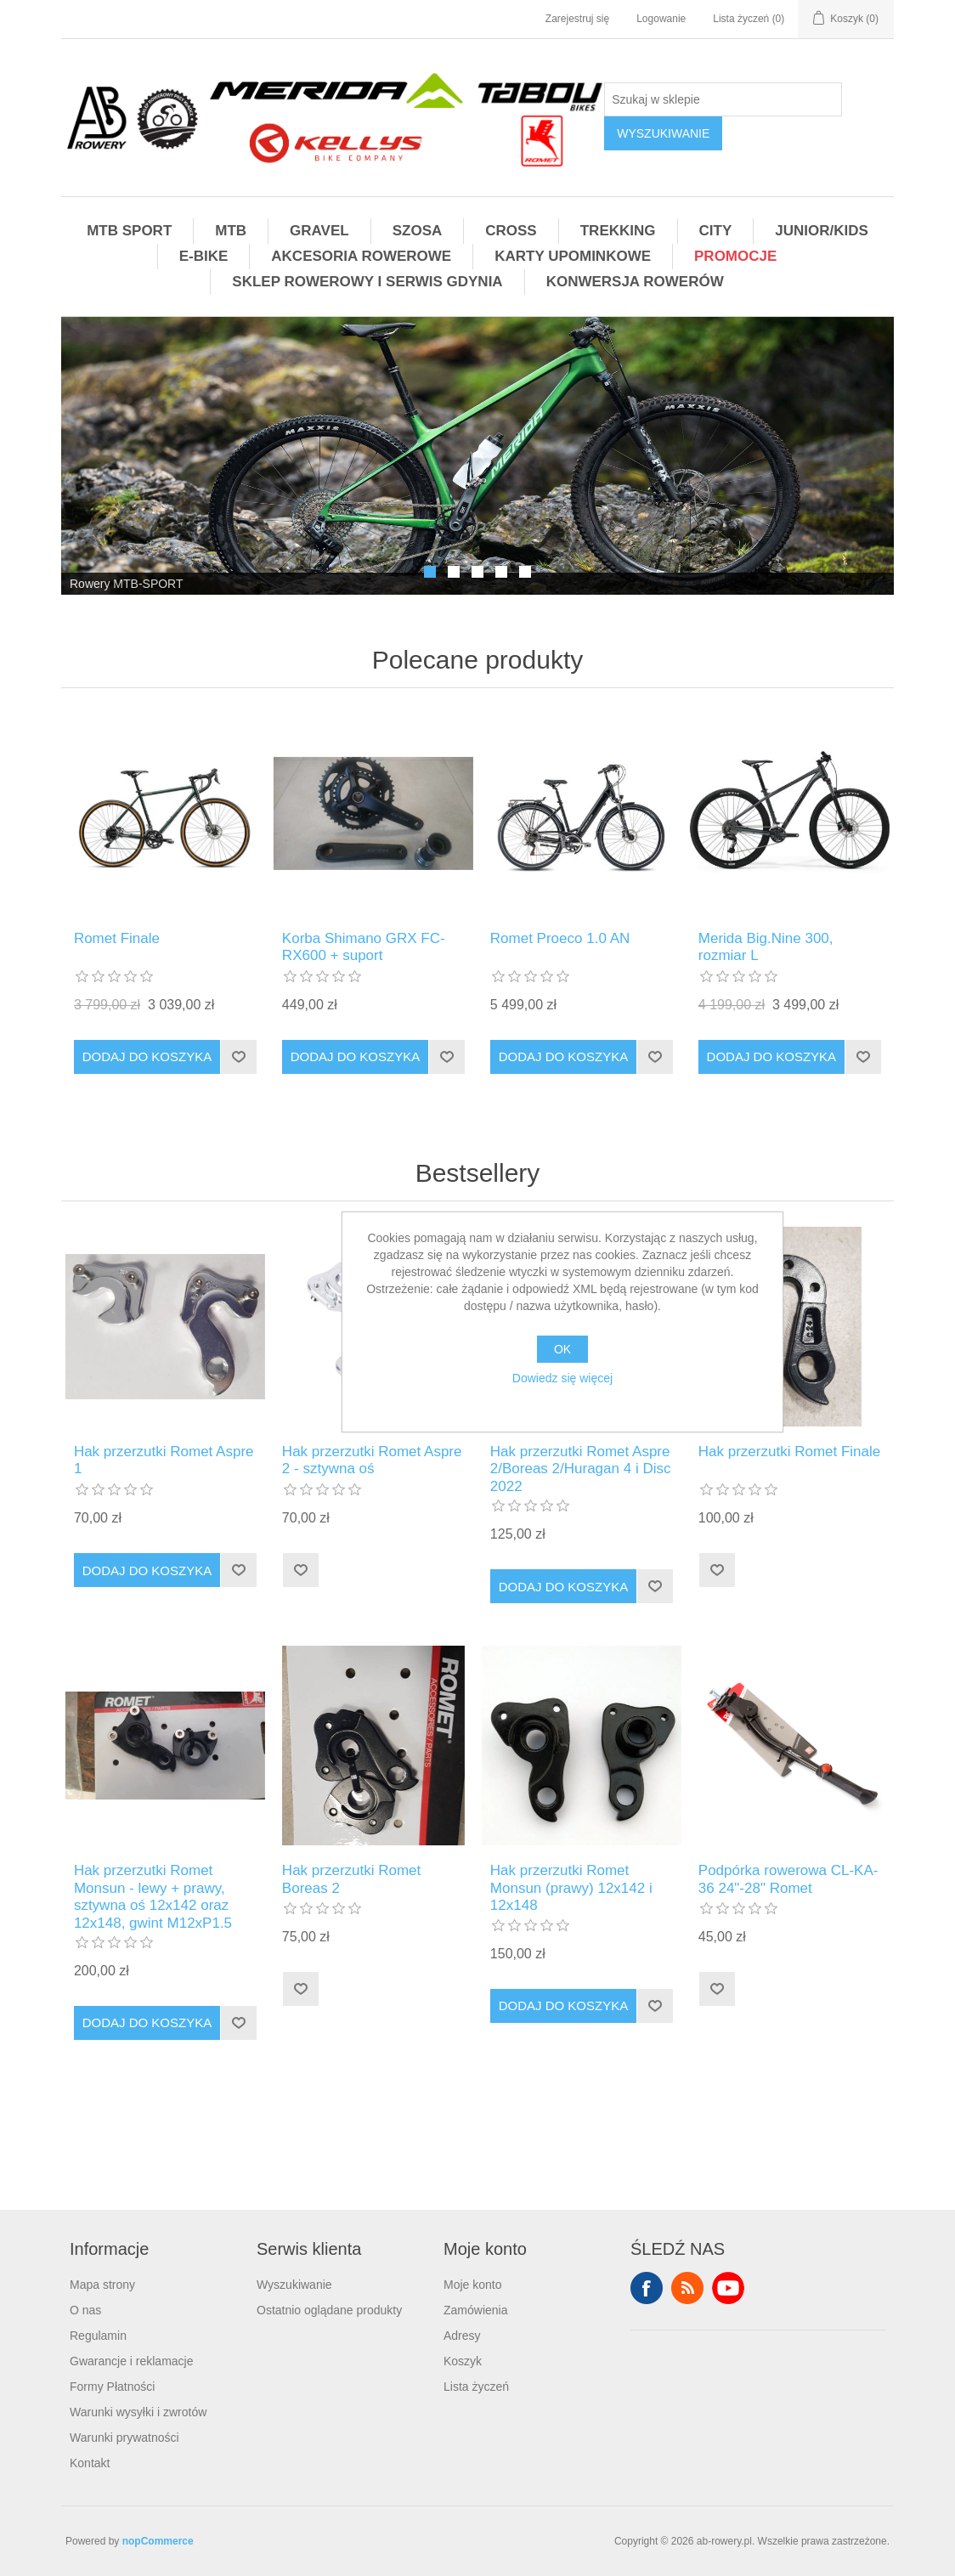 This screenshot has height=2576, width=955. What do you see at coordinates (230, 231) in the screenshot?
I see `MTB` at bounding box center [230, 231].